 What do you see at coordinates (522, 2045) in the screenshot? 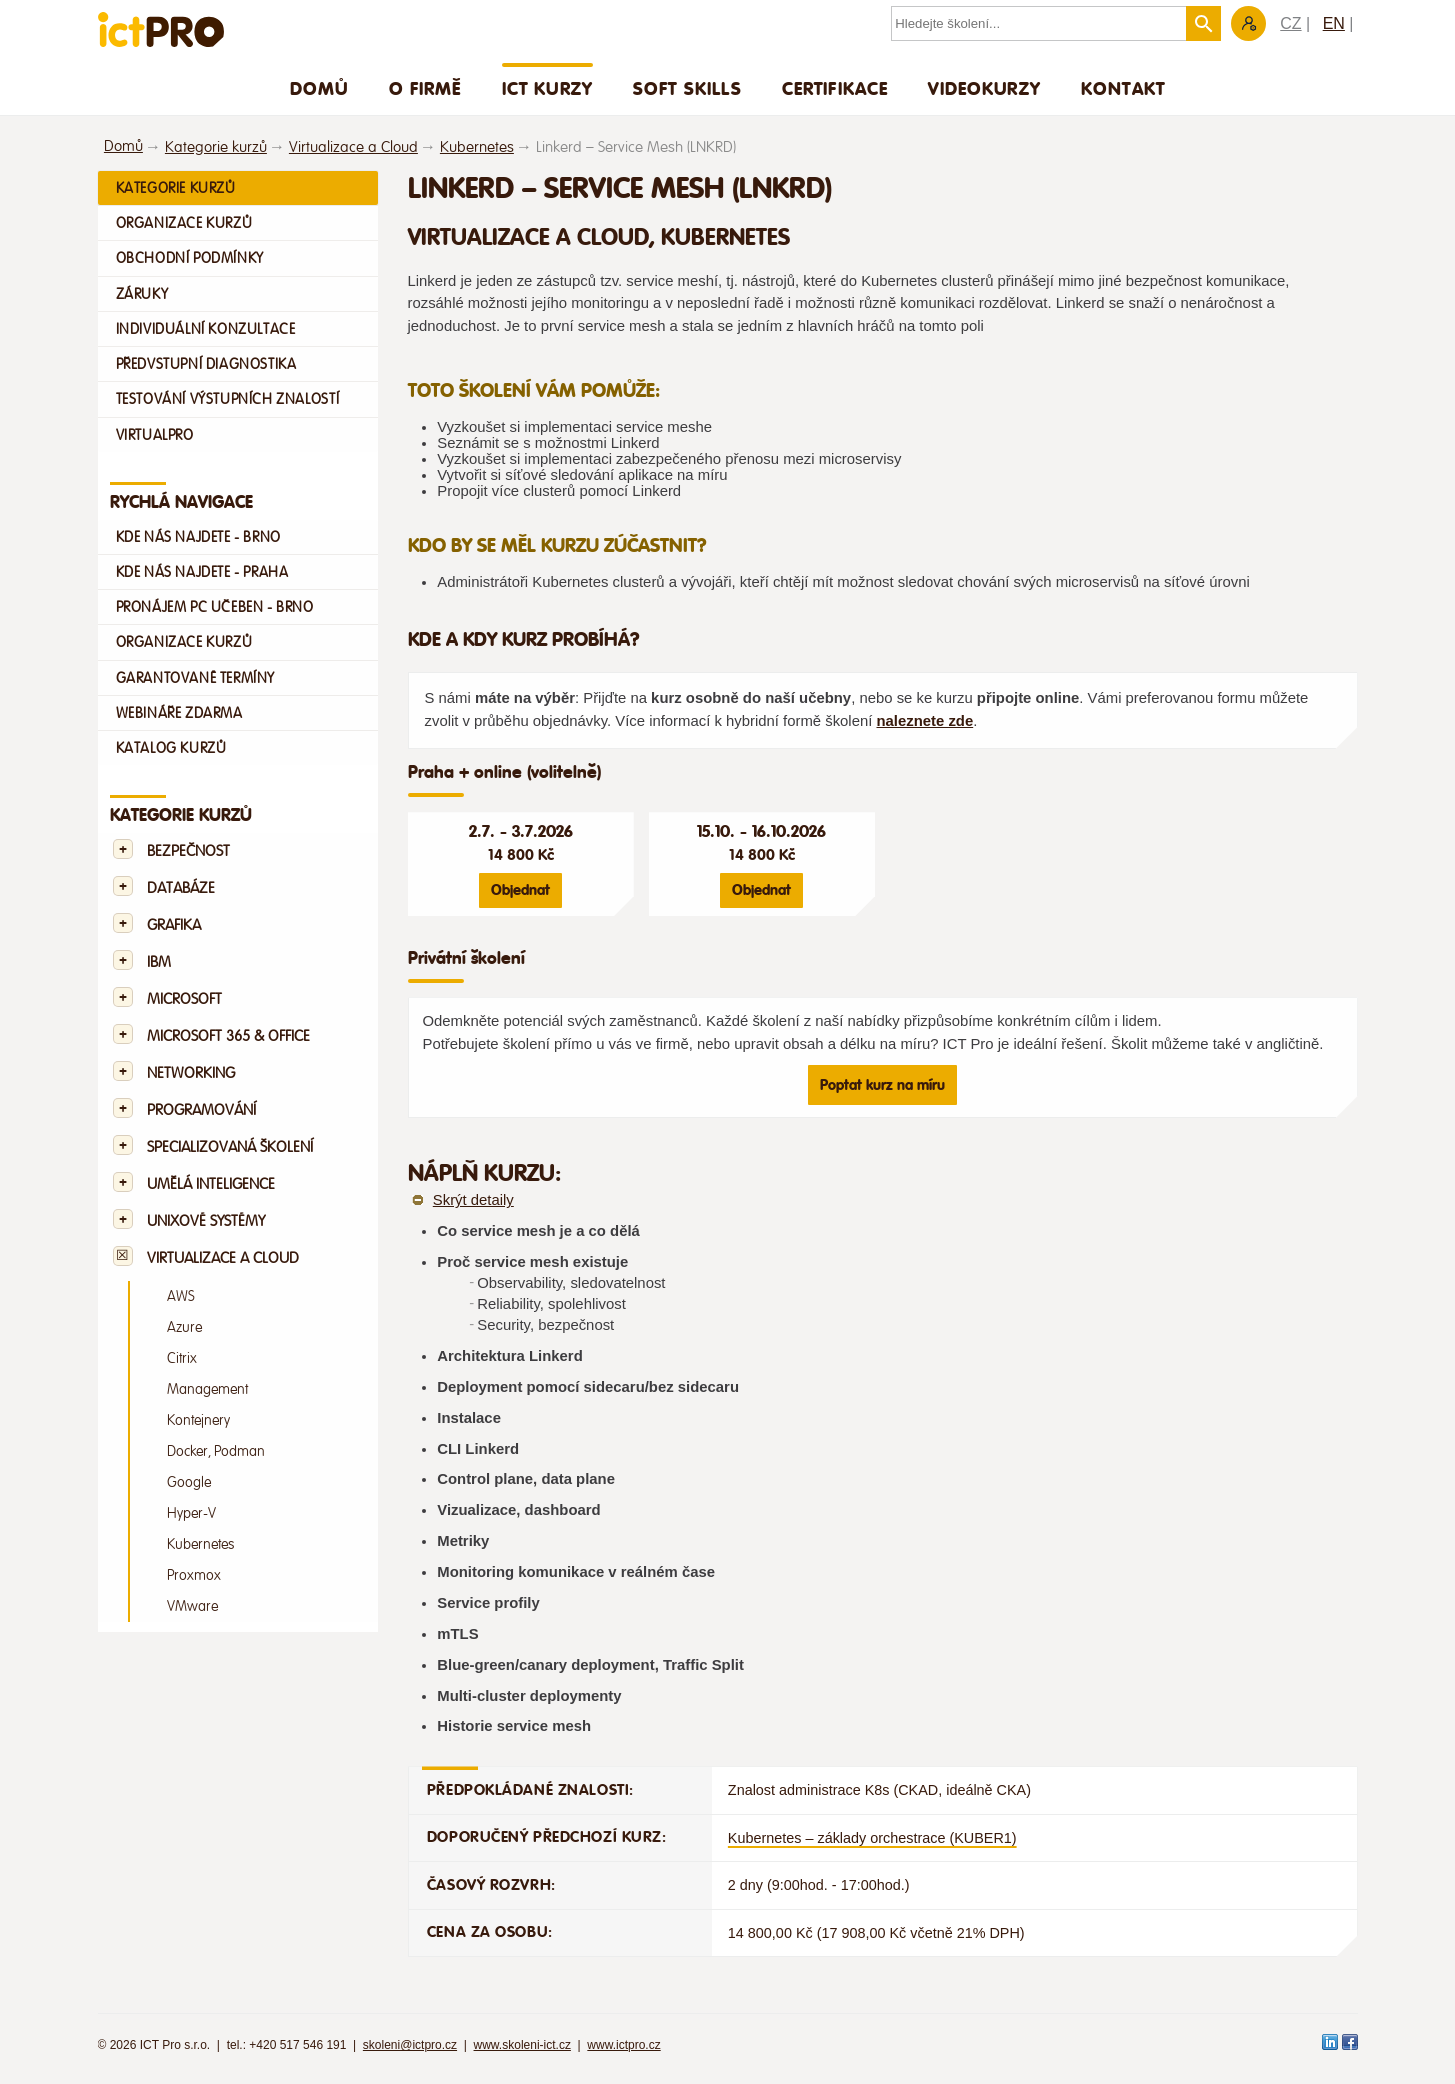
I see `www.skoleni-ict.cz` at bounding box center [522, 2045].